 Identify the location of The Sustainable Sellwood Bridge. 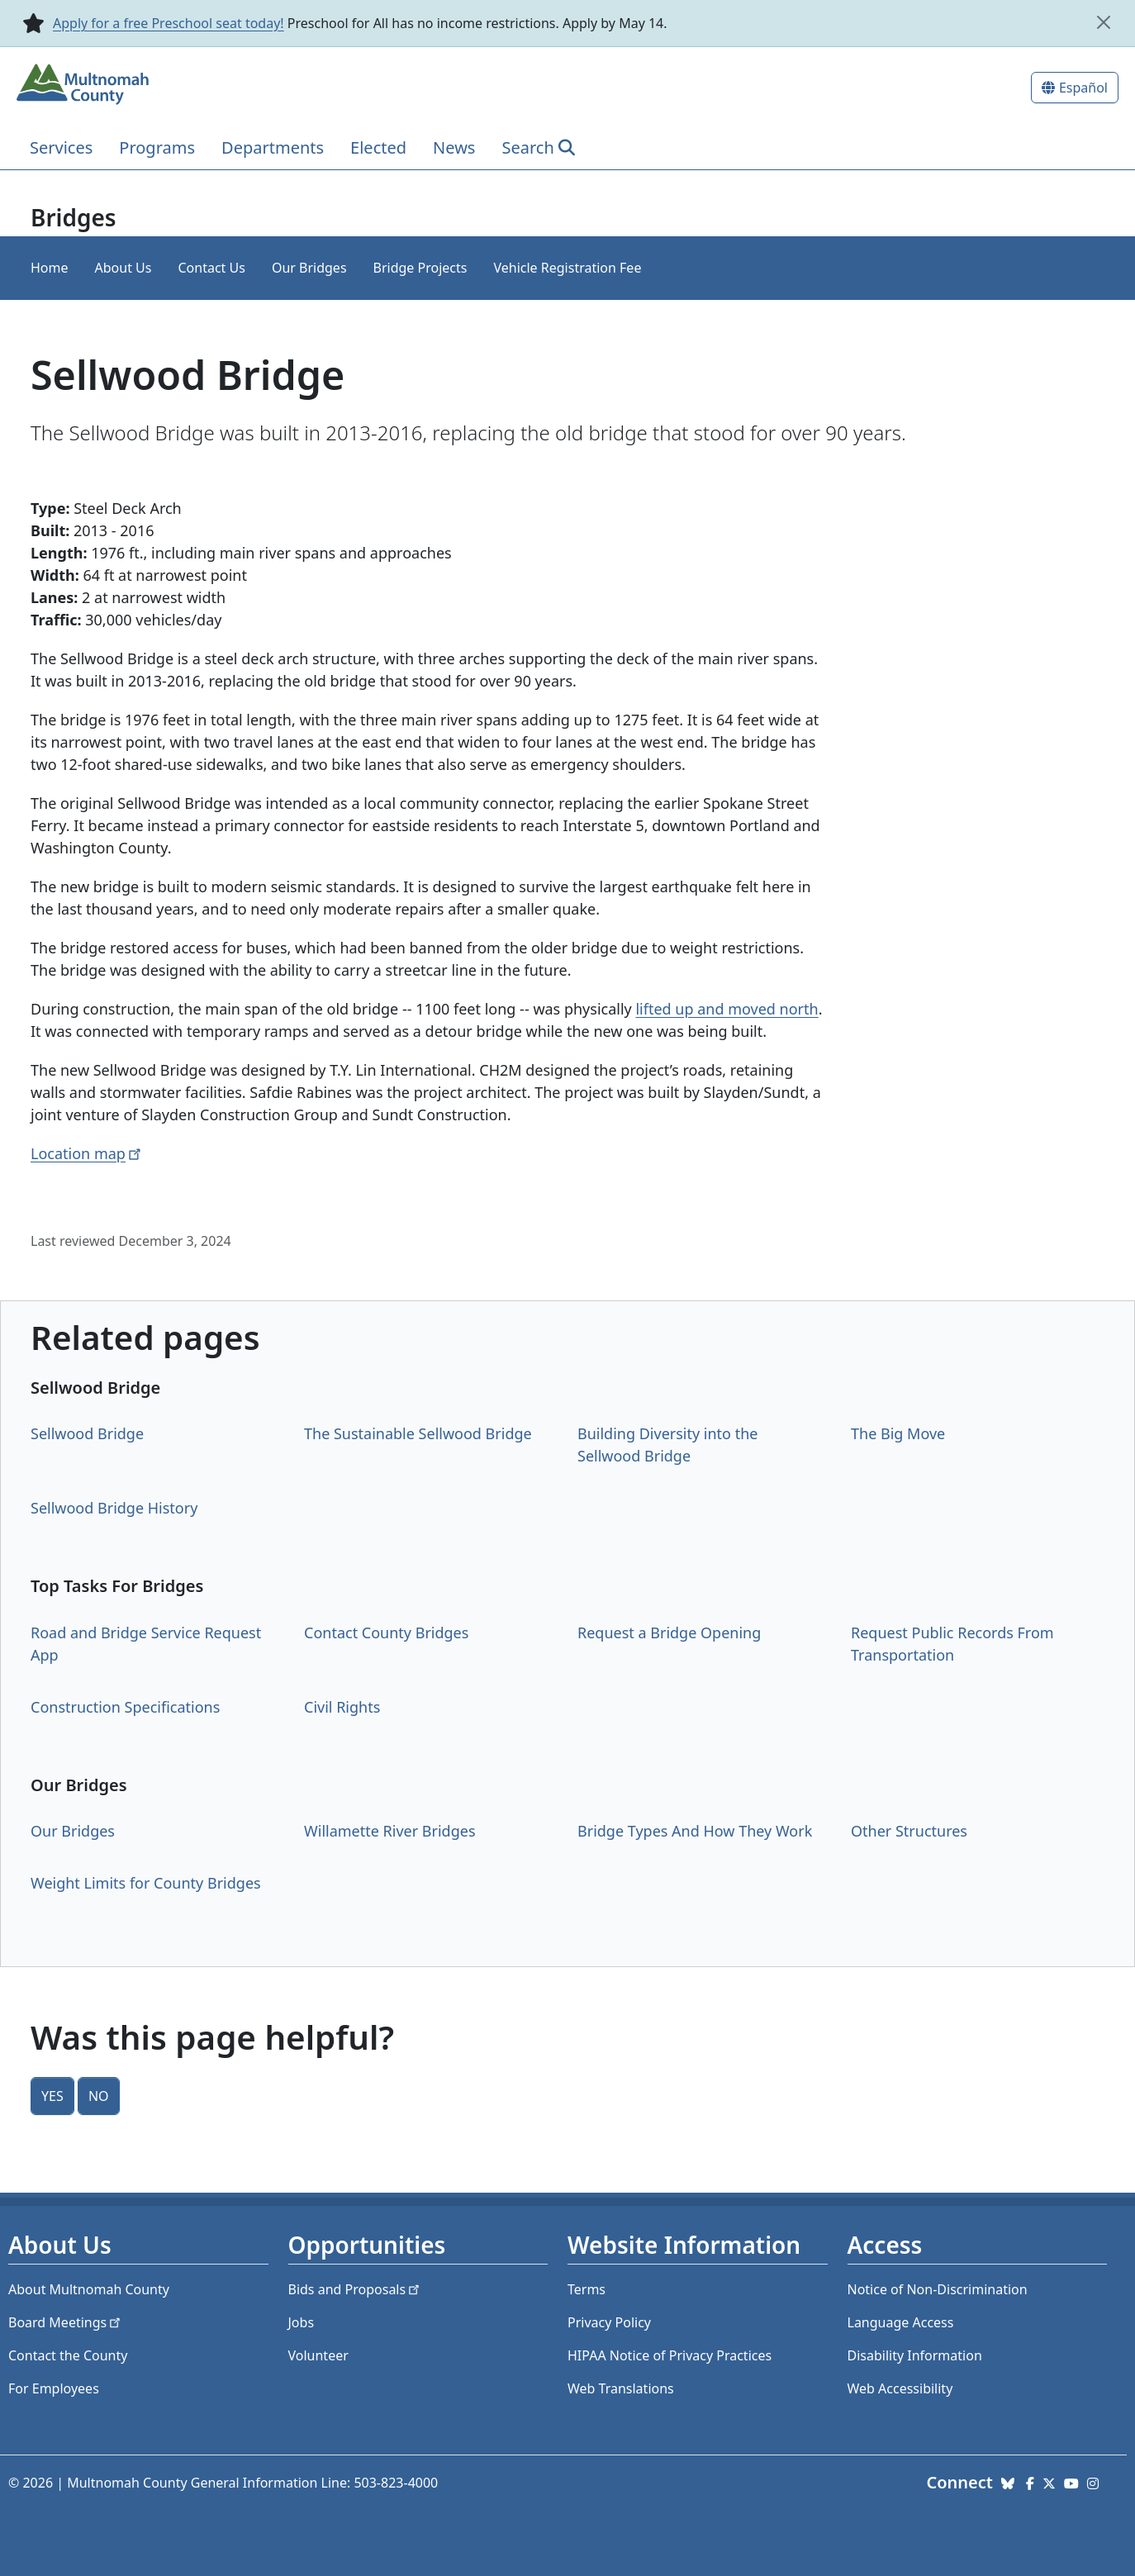
(418, 1433).